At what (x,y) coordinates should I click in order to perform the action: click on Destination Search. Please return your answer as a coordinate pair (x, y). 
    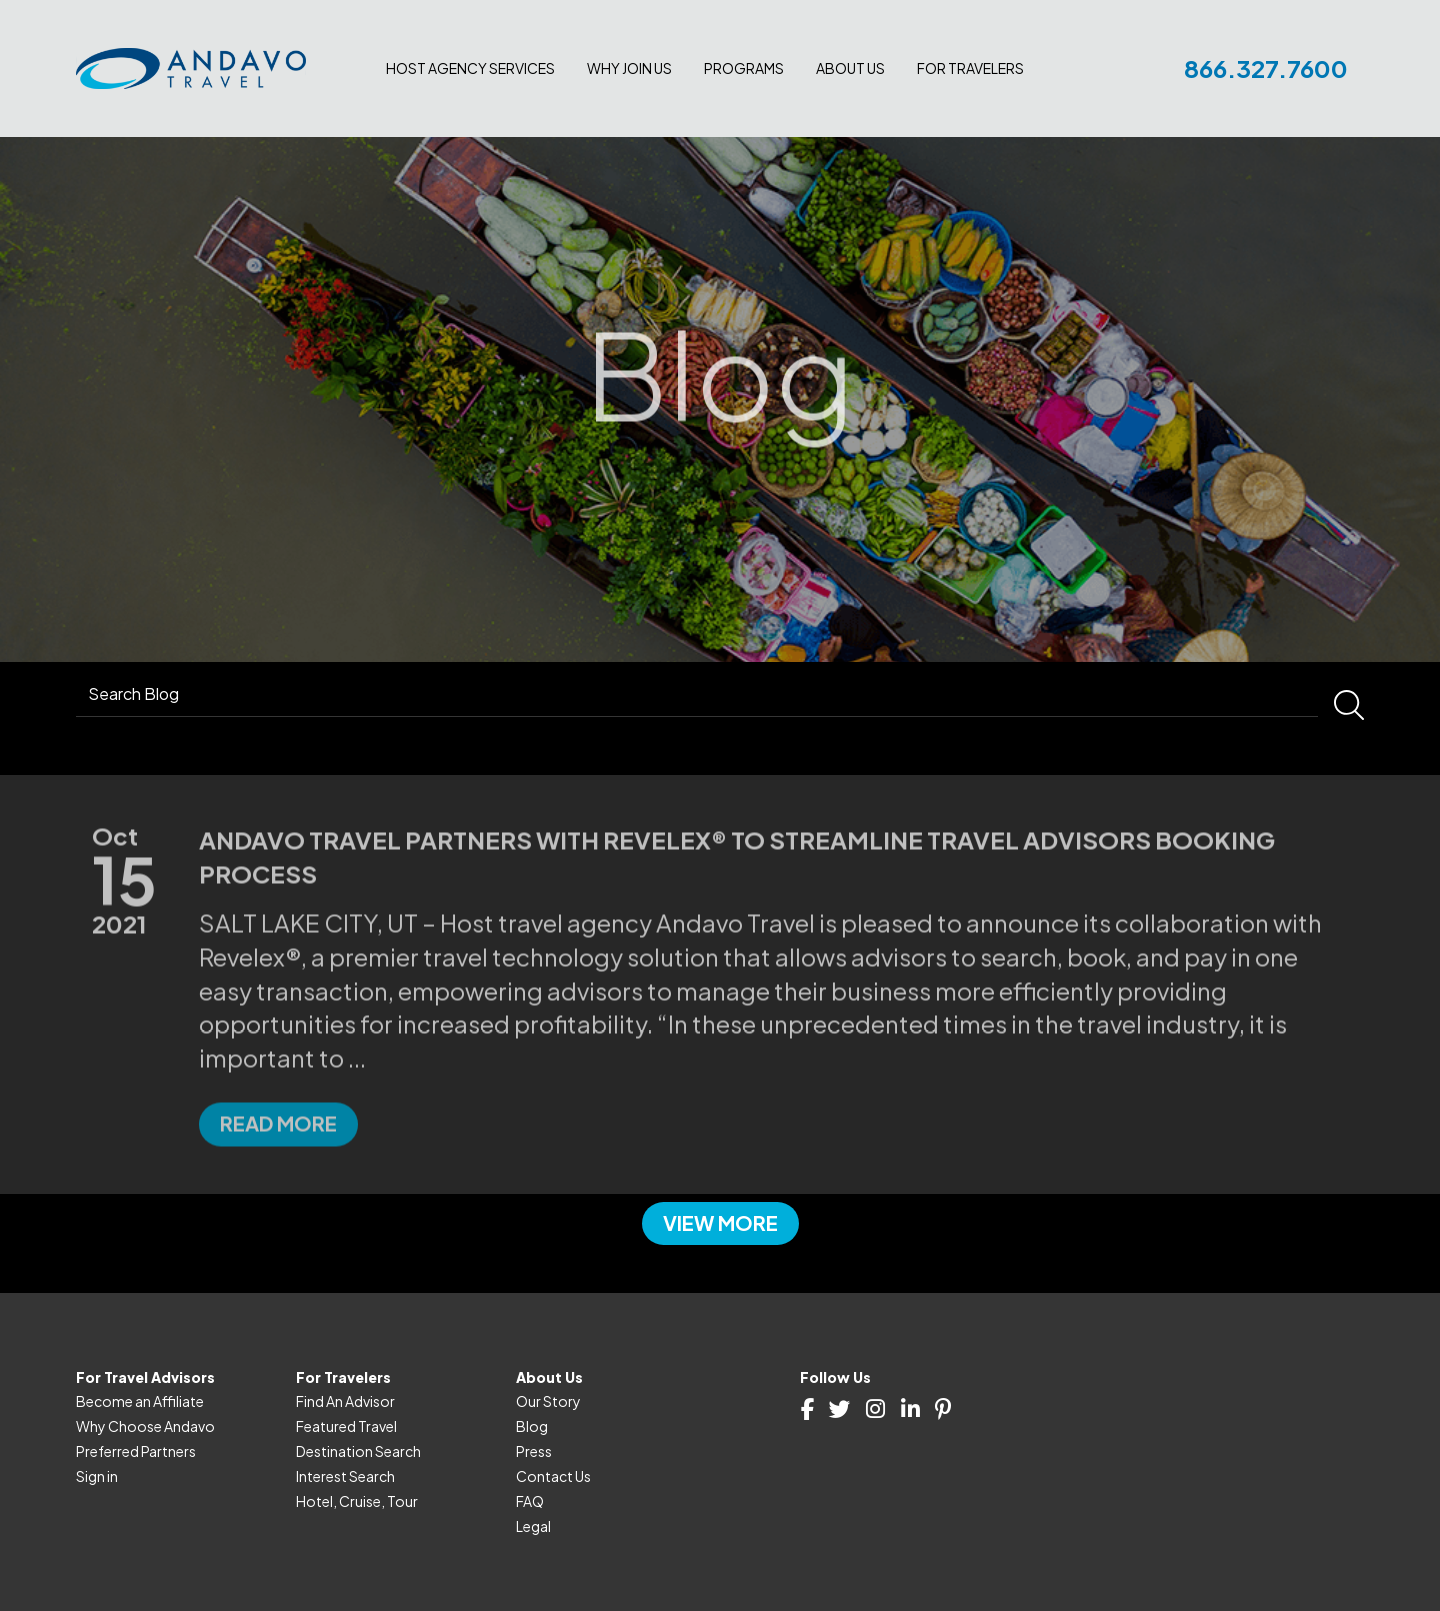
    Looking at the image, I should click on (358, 1451).